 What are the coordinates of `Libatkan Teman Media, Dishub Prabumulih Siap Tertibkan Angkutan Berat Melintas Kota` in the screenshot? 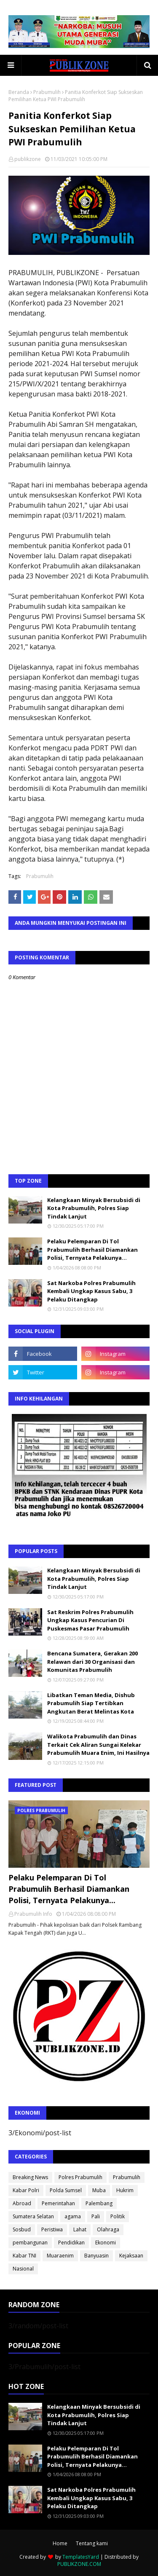 It's located at (91, 1703).